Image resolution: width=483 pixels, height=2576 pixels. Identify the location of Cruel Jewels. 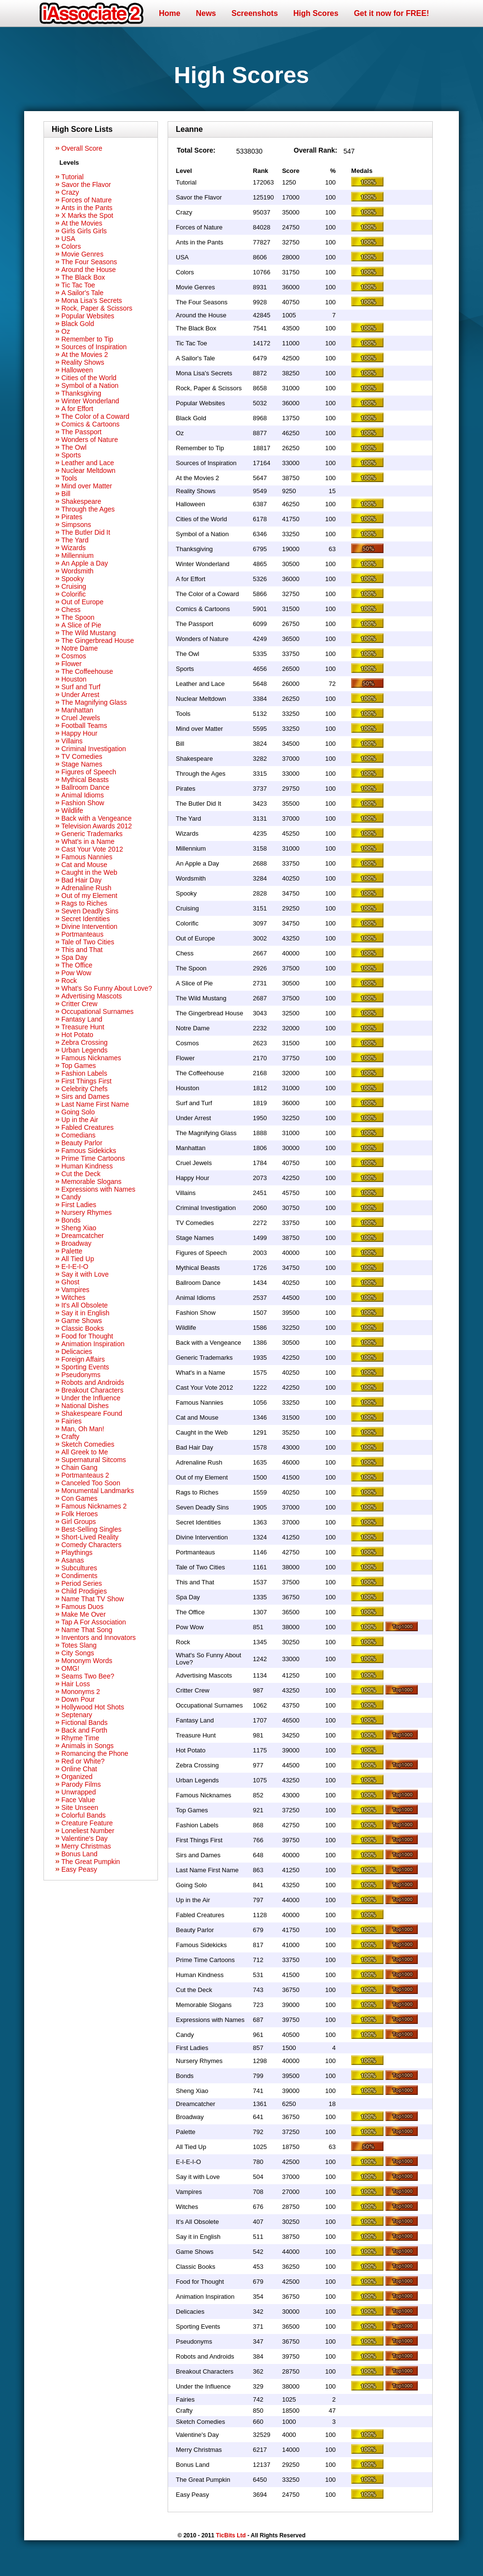
(80, 718).